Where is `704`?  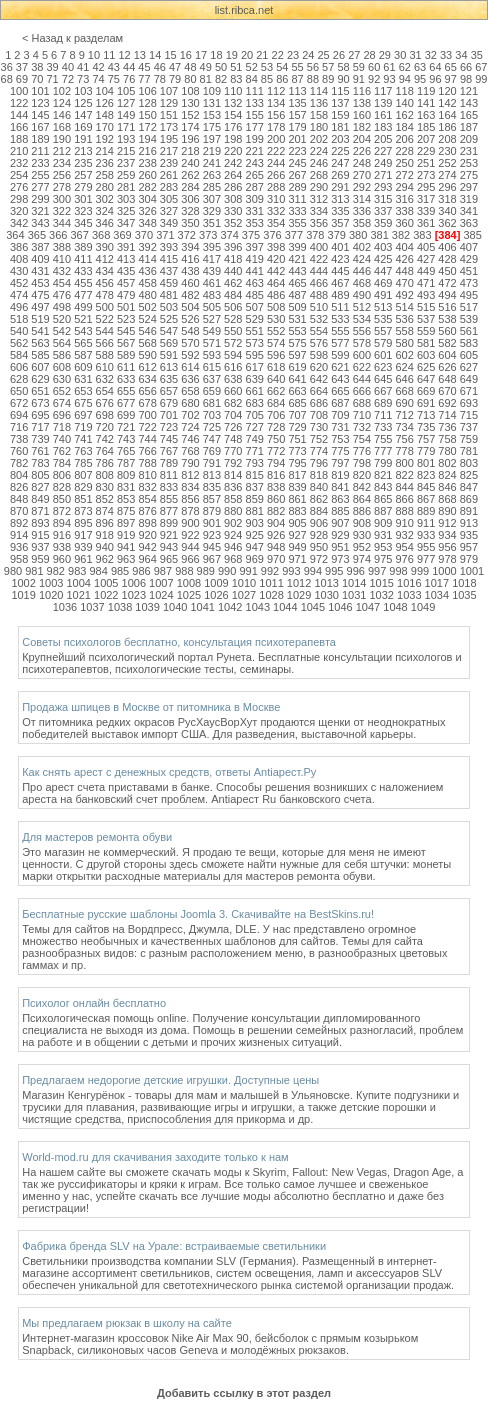 704 is located at coordinates (233, 415).